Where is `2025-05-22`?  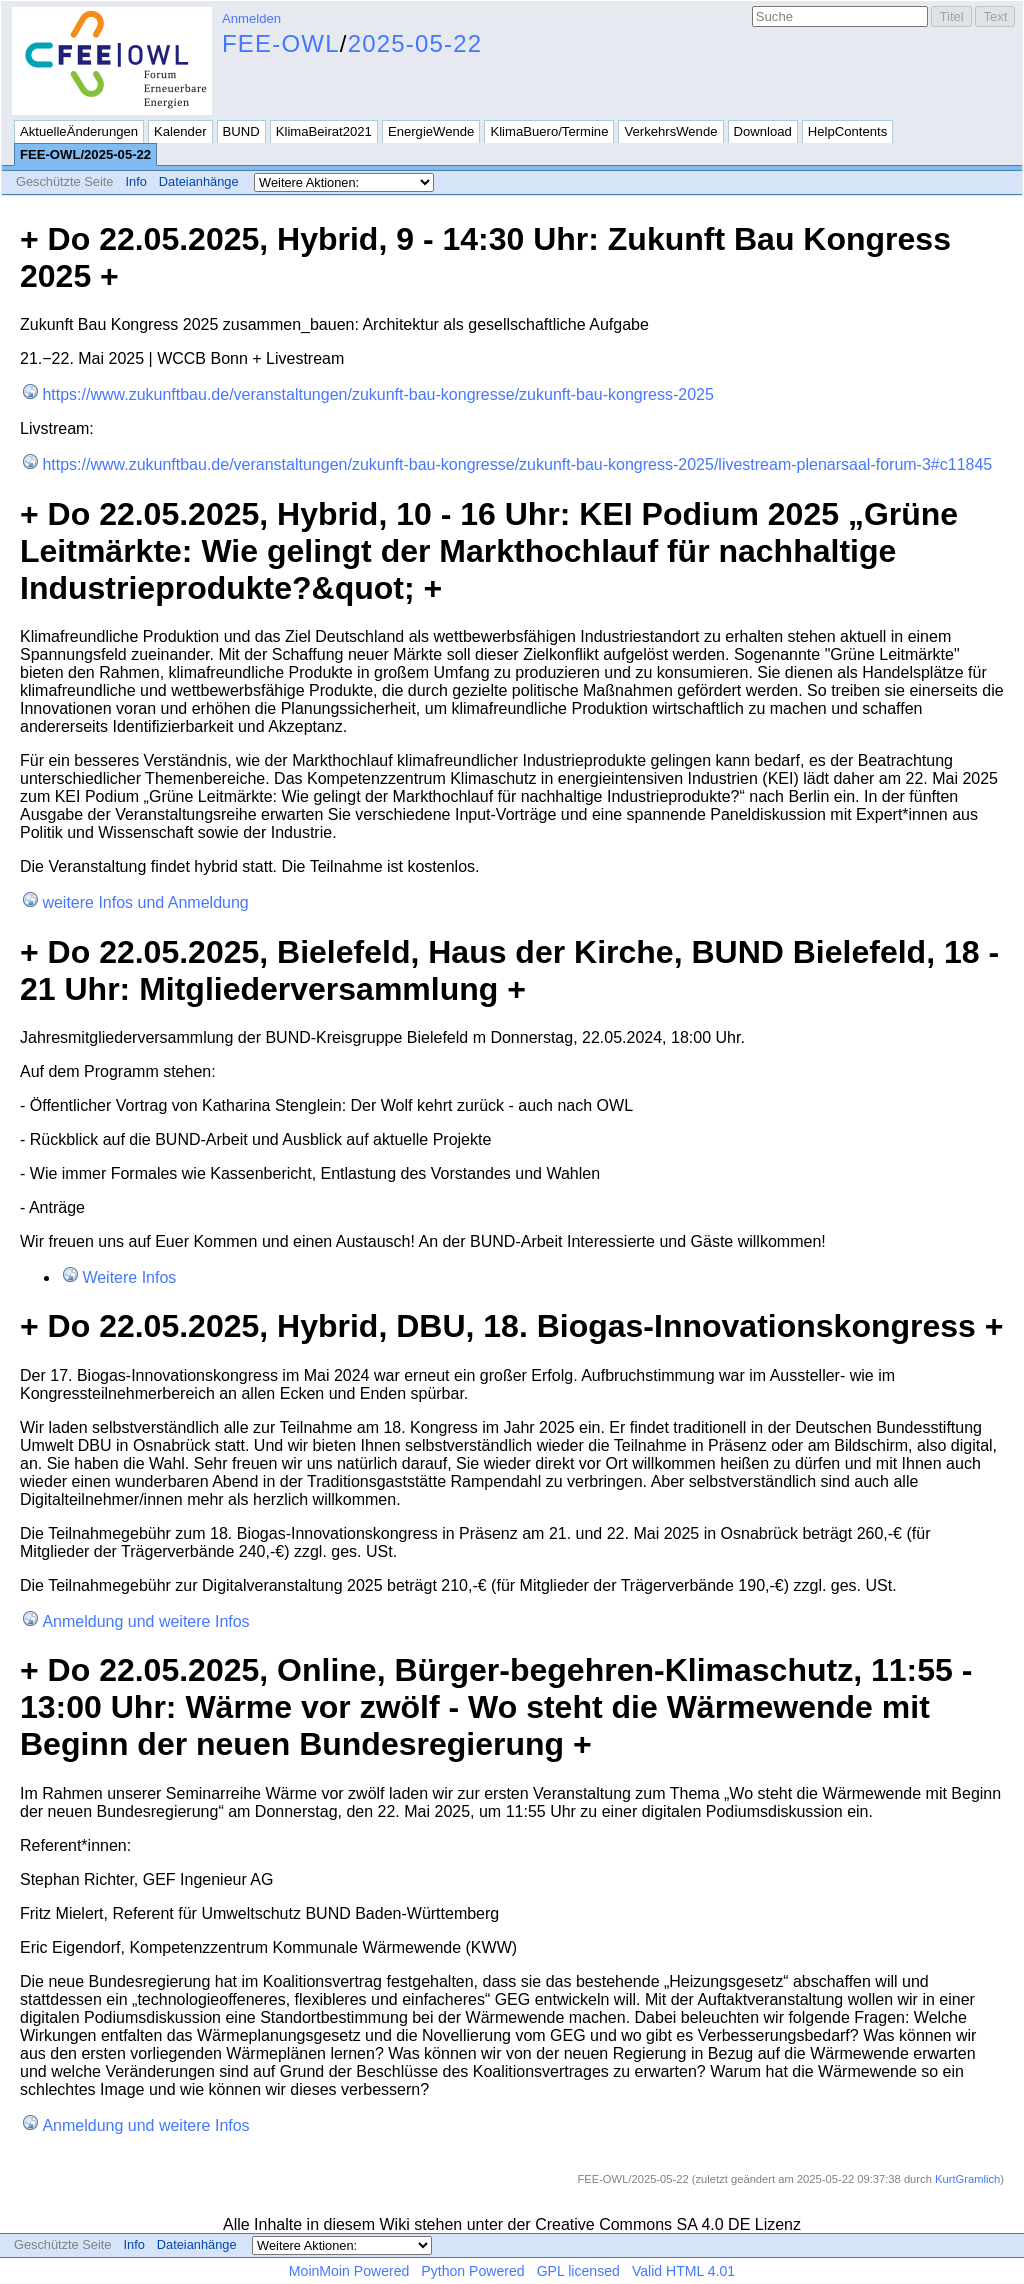 2025-05-22 is located at coordinates (415, 43).